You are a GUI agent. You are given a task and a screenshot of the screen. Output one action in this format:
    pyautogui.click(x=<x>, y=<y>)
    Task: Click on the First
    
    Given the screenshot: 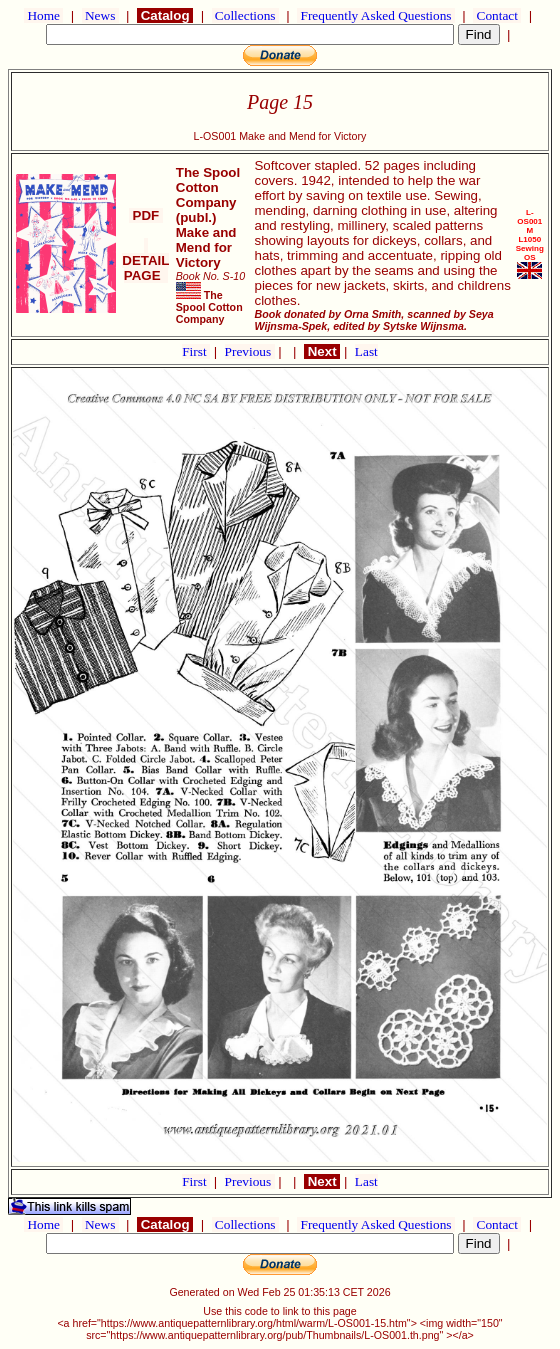 What is the action you would take?
    pyautogui.click(x=196, y=351)
    